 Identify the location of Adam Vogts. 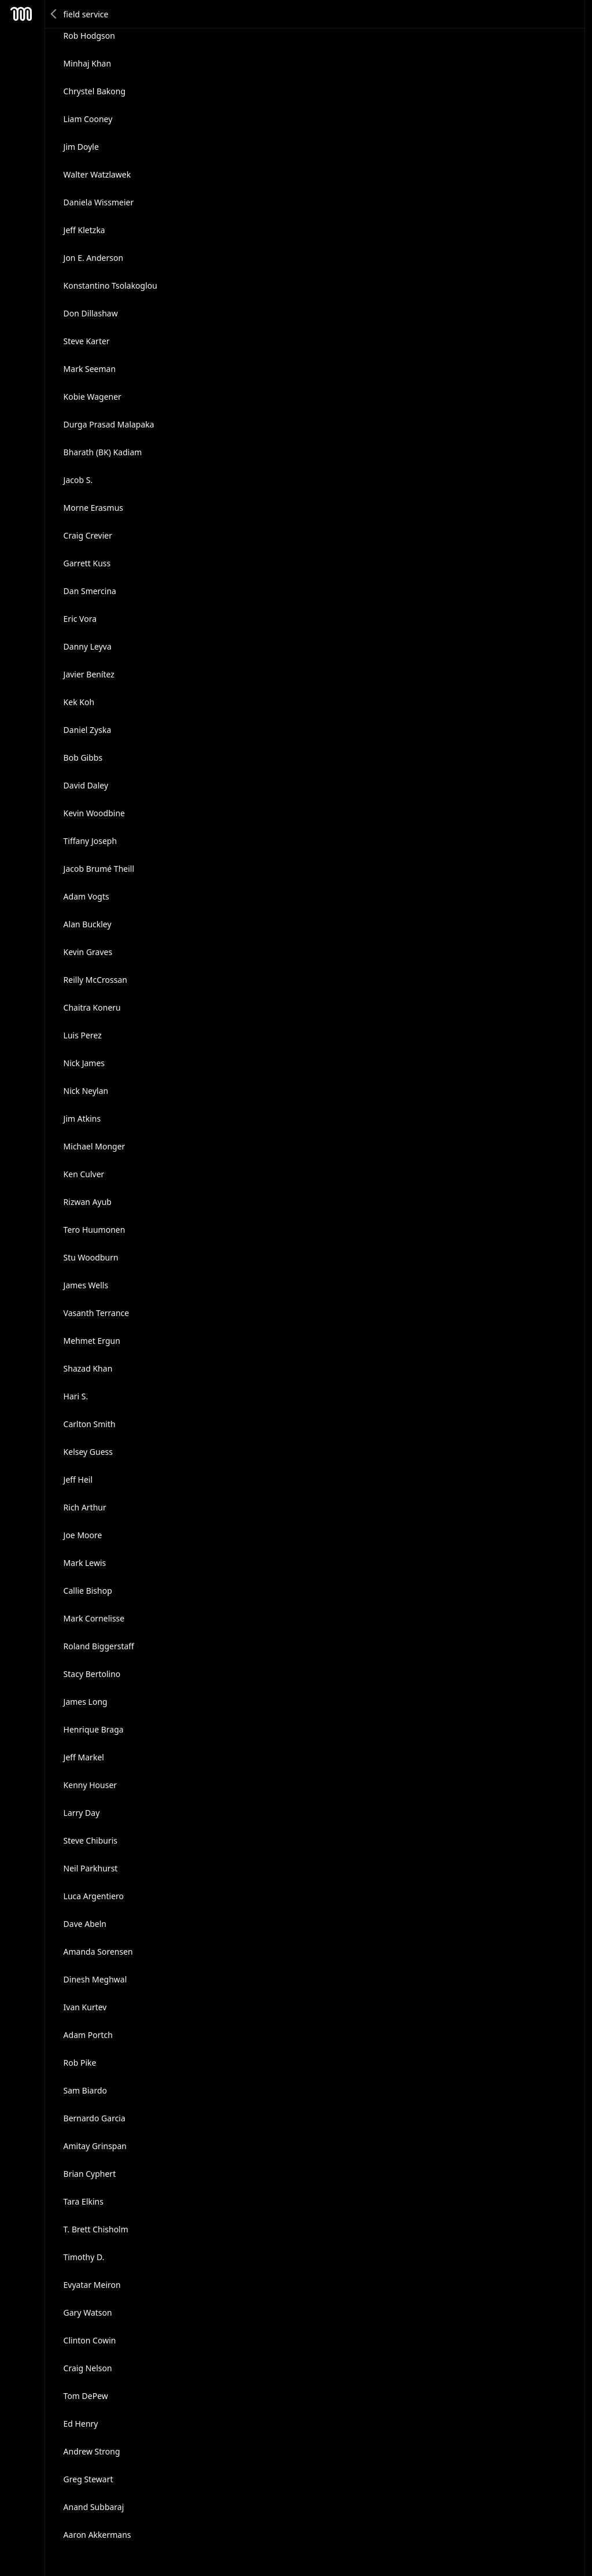
(86, 896).